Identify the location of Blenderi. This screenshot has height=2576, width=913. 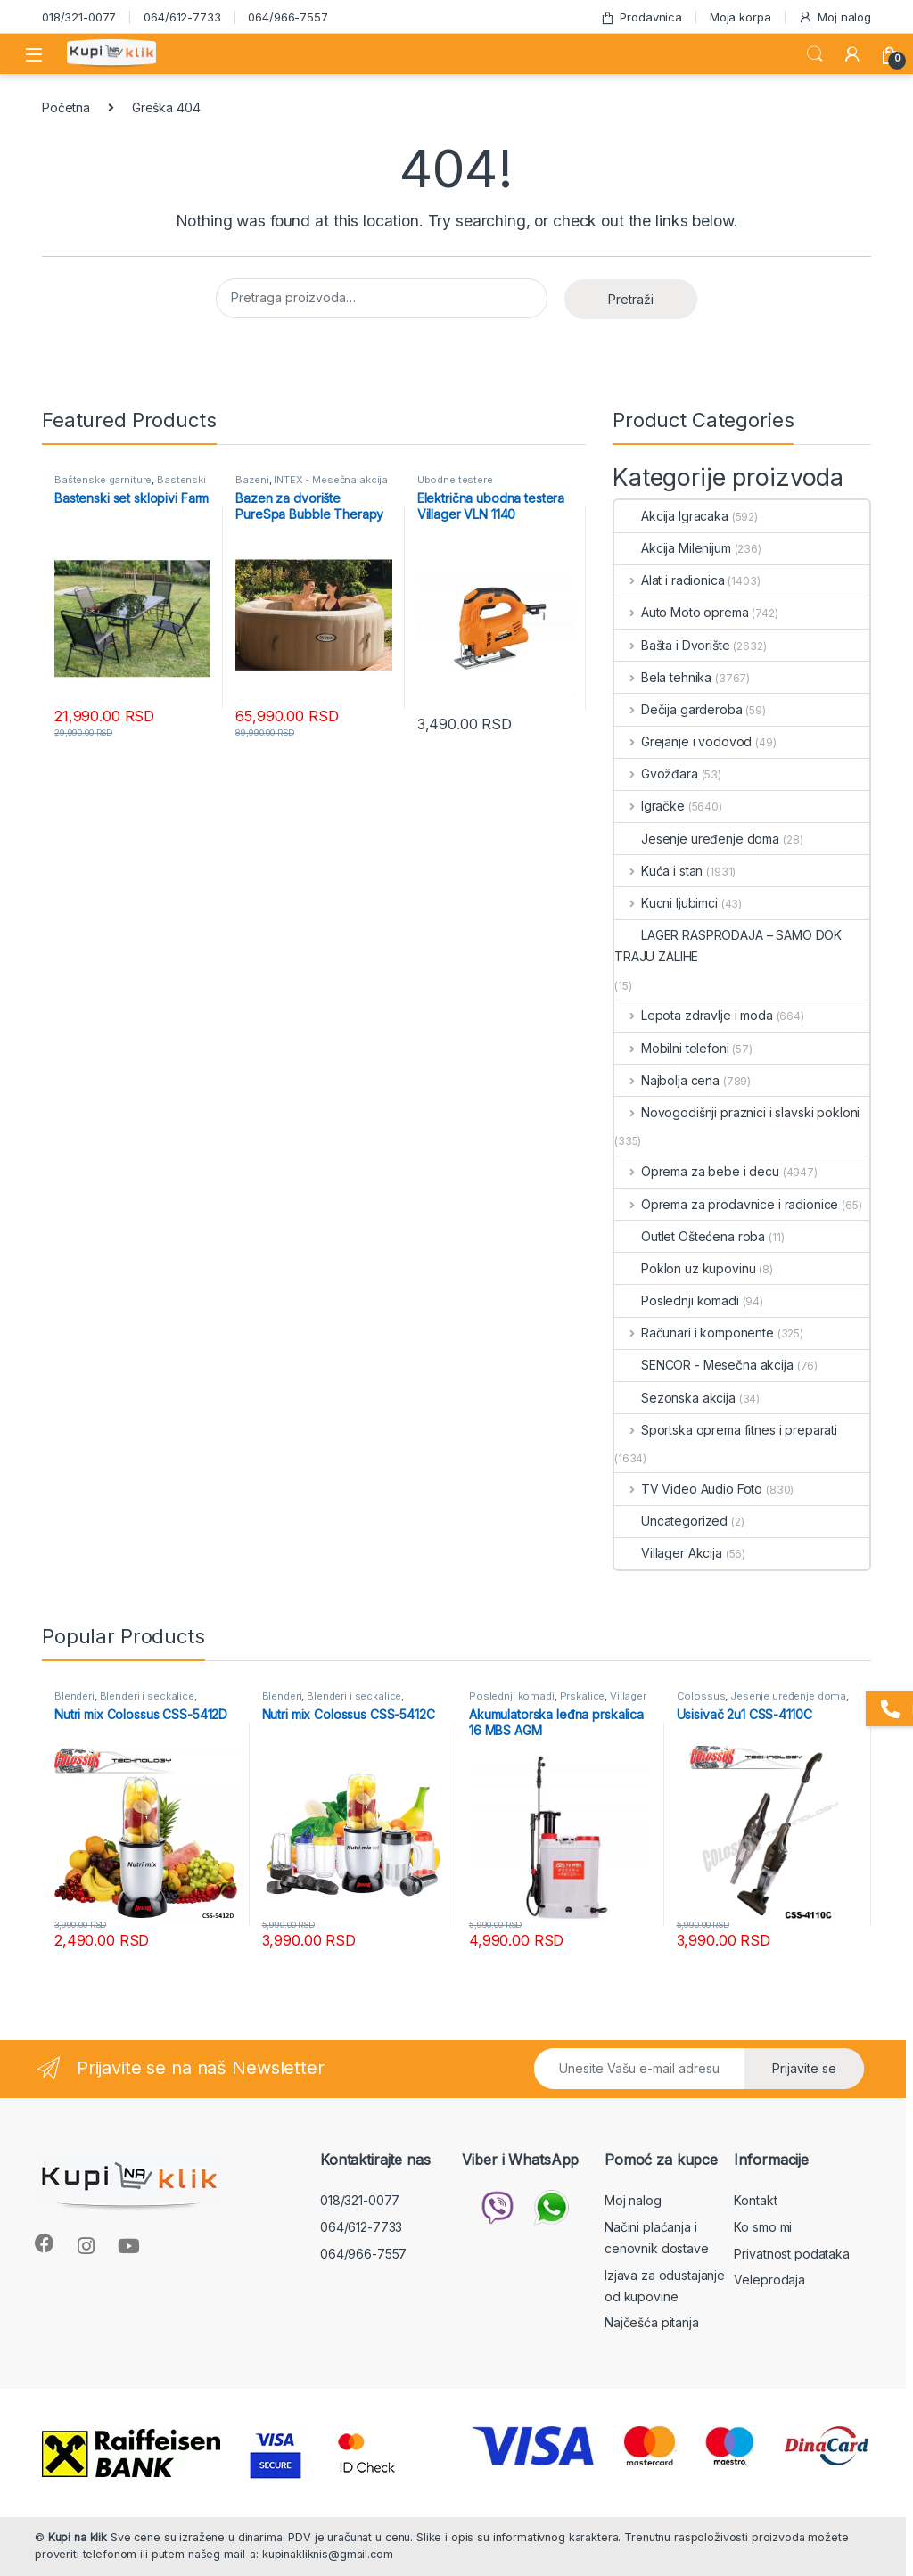
(74, 1696).